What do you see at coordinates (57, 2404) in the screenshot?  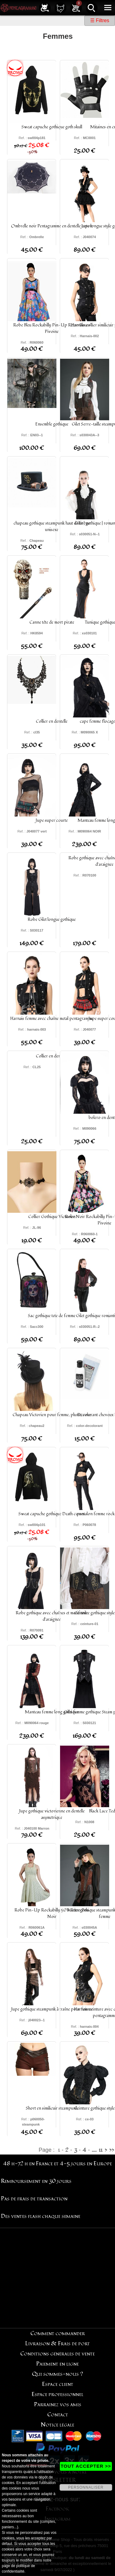 I see `Parrainez vos amis` at bounding box center [57, 2404].